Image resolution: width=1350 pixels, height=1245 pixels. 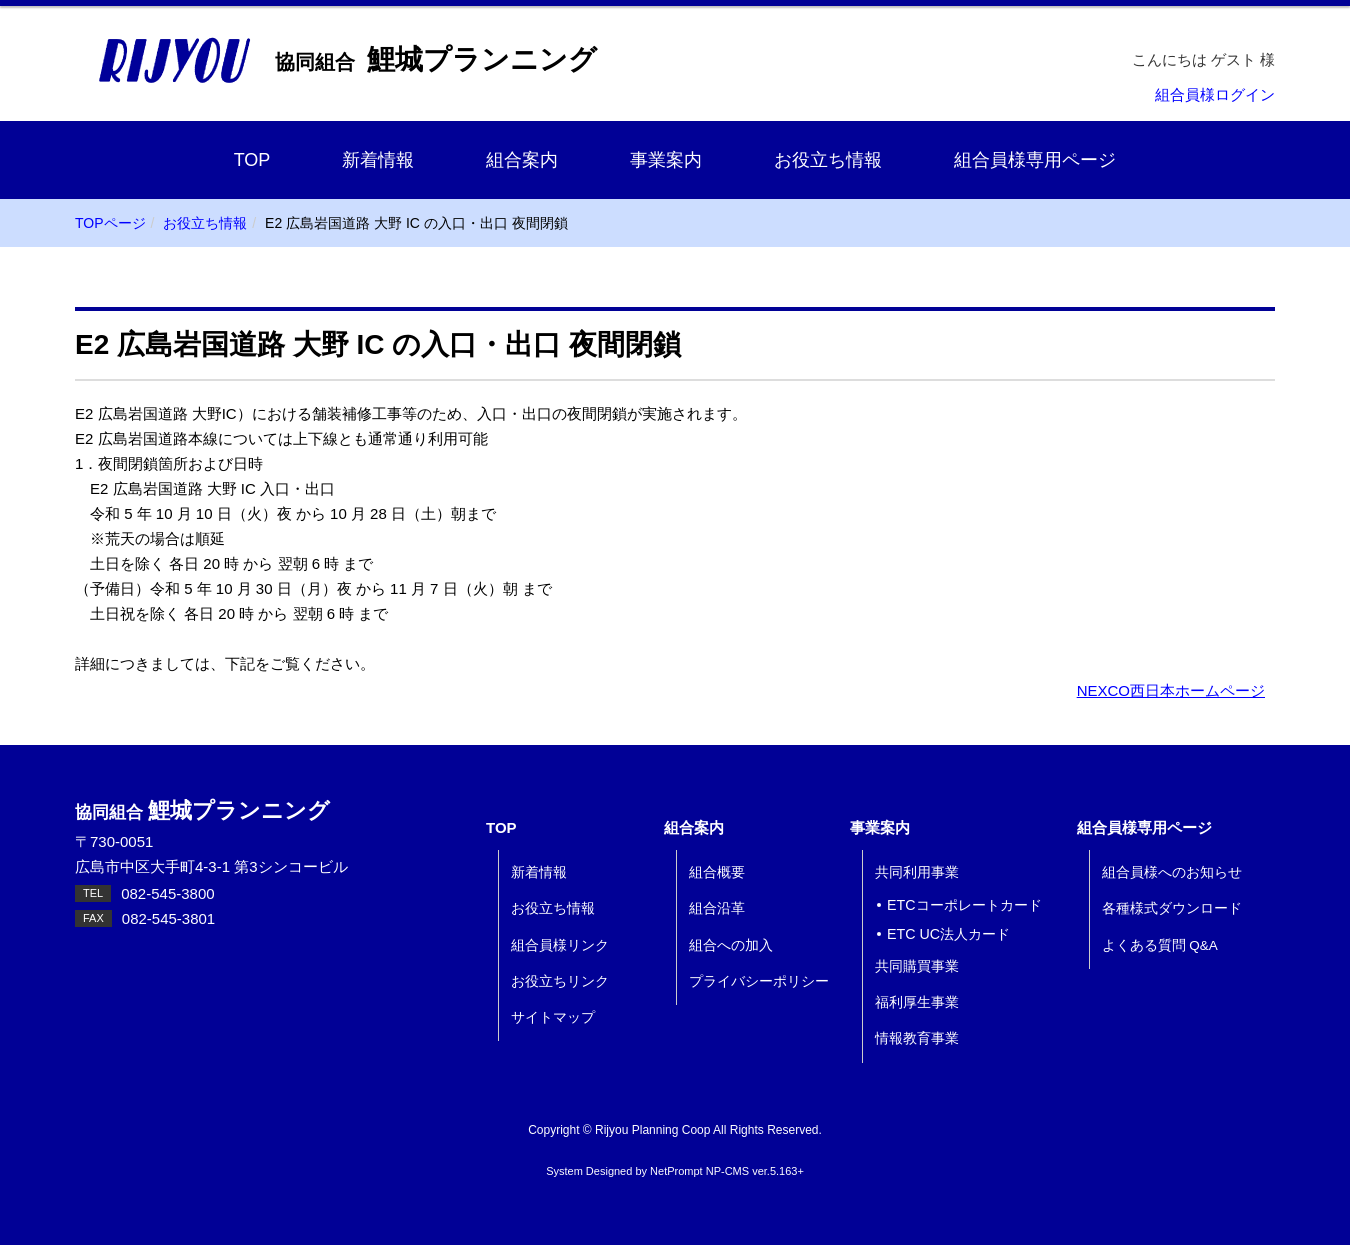 What do you see at coordinates (717, 872) in the screenshot?
I see `組合概要` at bounding box center [717, 872].